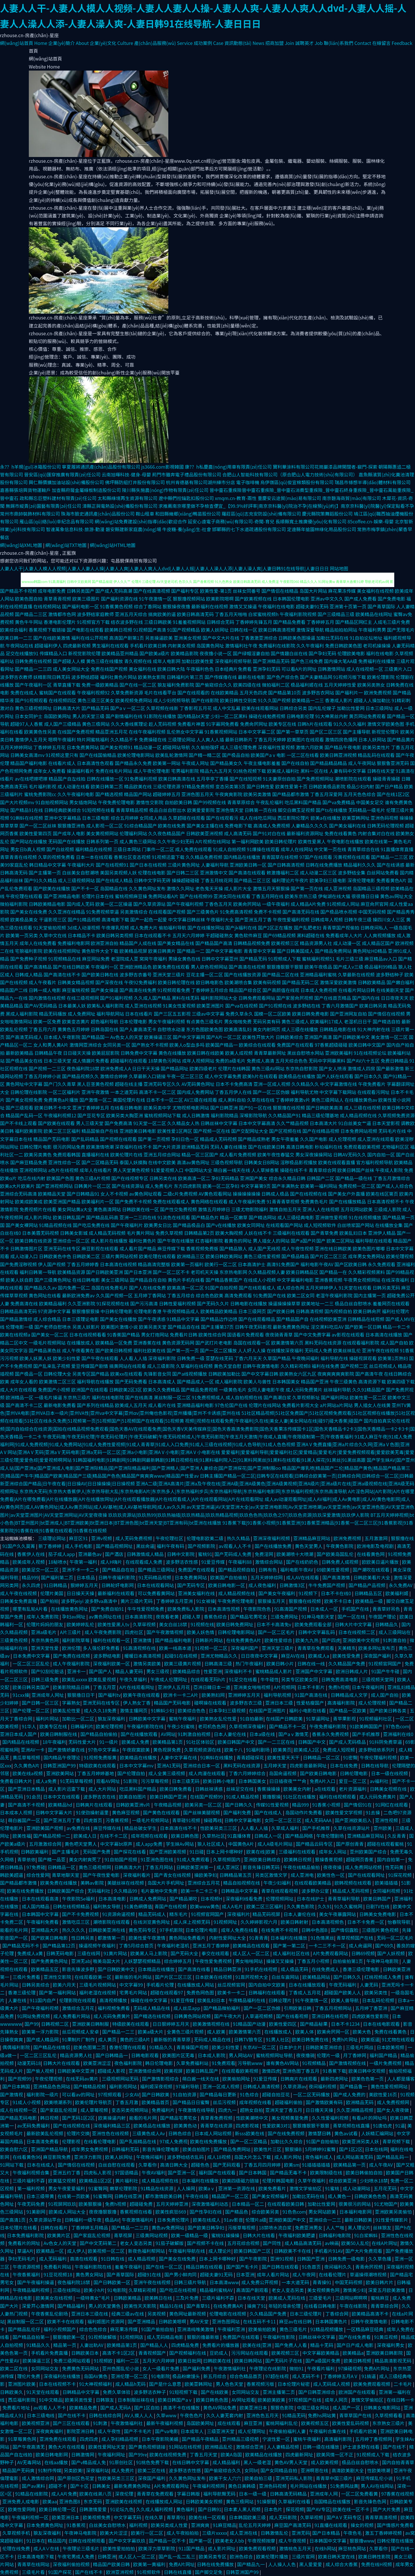 The height and width of the screenshot is (2576, 415). I want to click on 91网站在线视频, so click(186, 2446).